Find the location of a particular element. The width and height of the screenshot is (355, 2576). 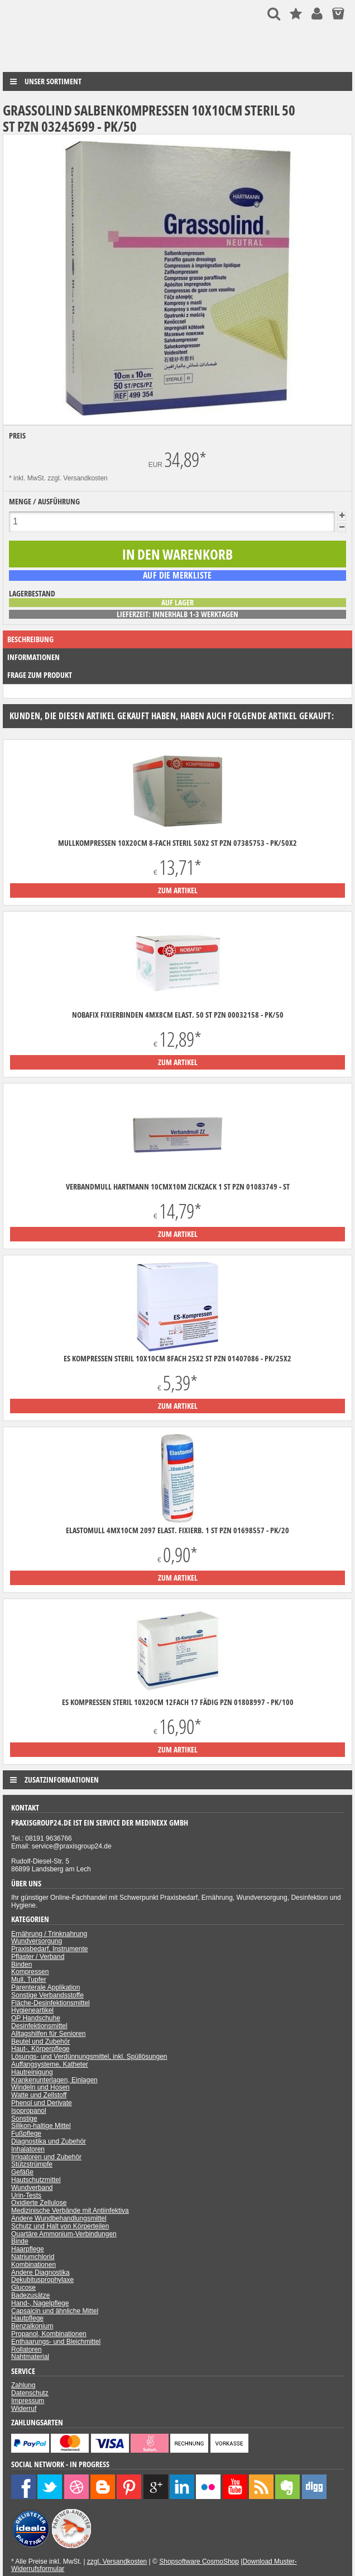

Enthaarungs- und Bleichmittel is located at coordinates (55, 2342).